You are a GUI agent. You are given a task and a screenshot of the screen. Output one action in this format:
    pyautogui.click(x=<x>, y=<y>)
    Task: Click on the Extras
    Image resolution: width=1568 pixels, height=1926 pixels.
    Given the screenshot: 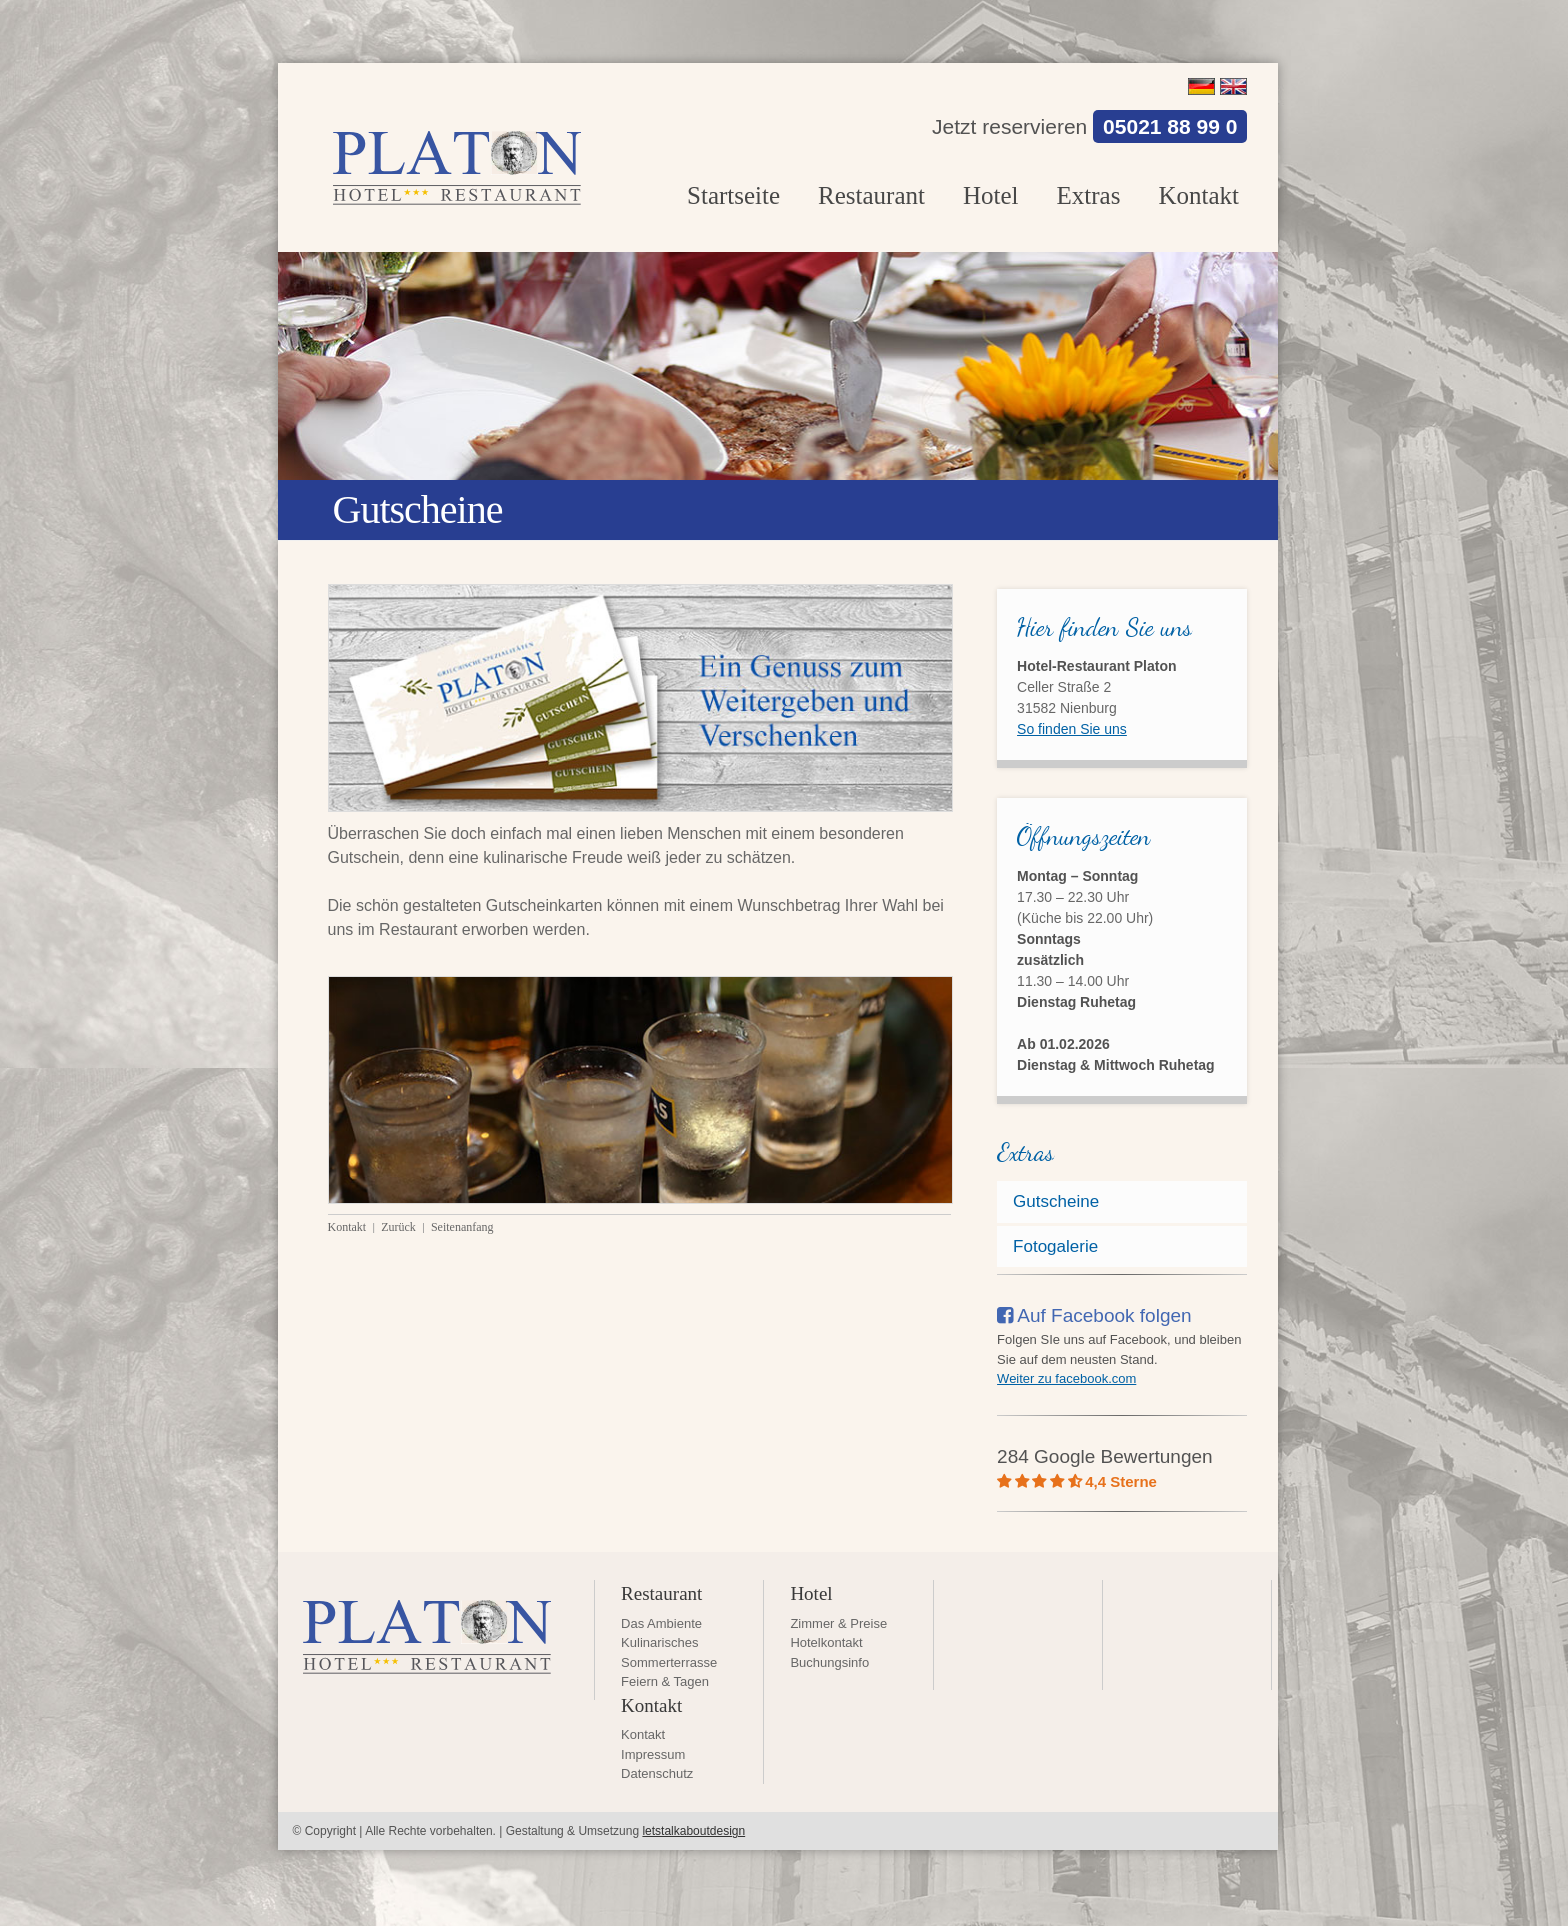 What is the action you would take?
    pyautogui.click(x=1089, y=195)
    